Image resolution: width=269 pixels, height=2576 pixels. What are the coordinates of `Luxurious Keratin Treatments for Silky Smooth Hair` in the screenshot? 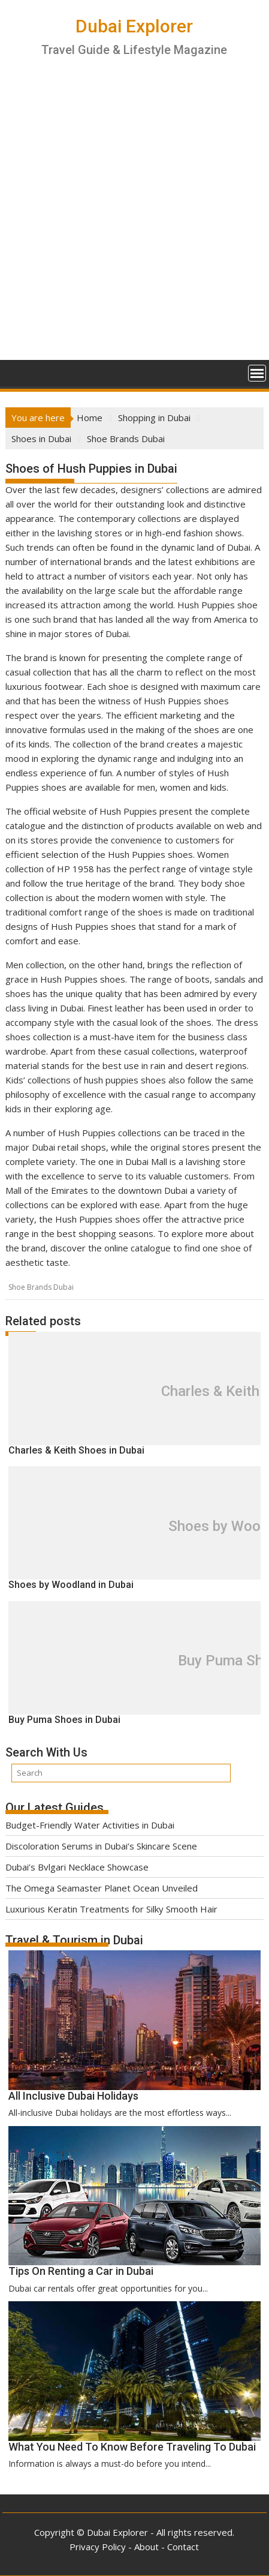 It's located at (111, 1909).